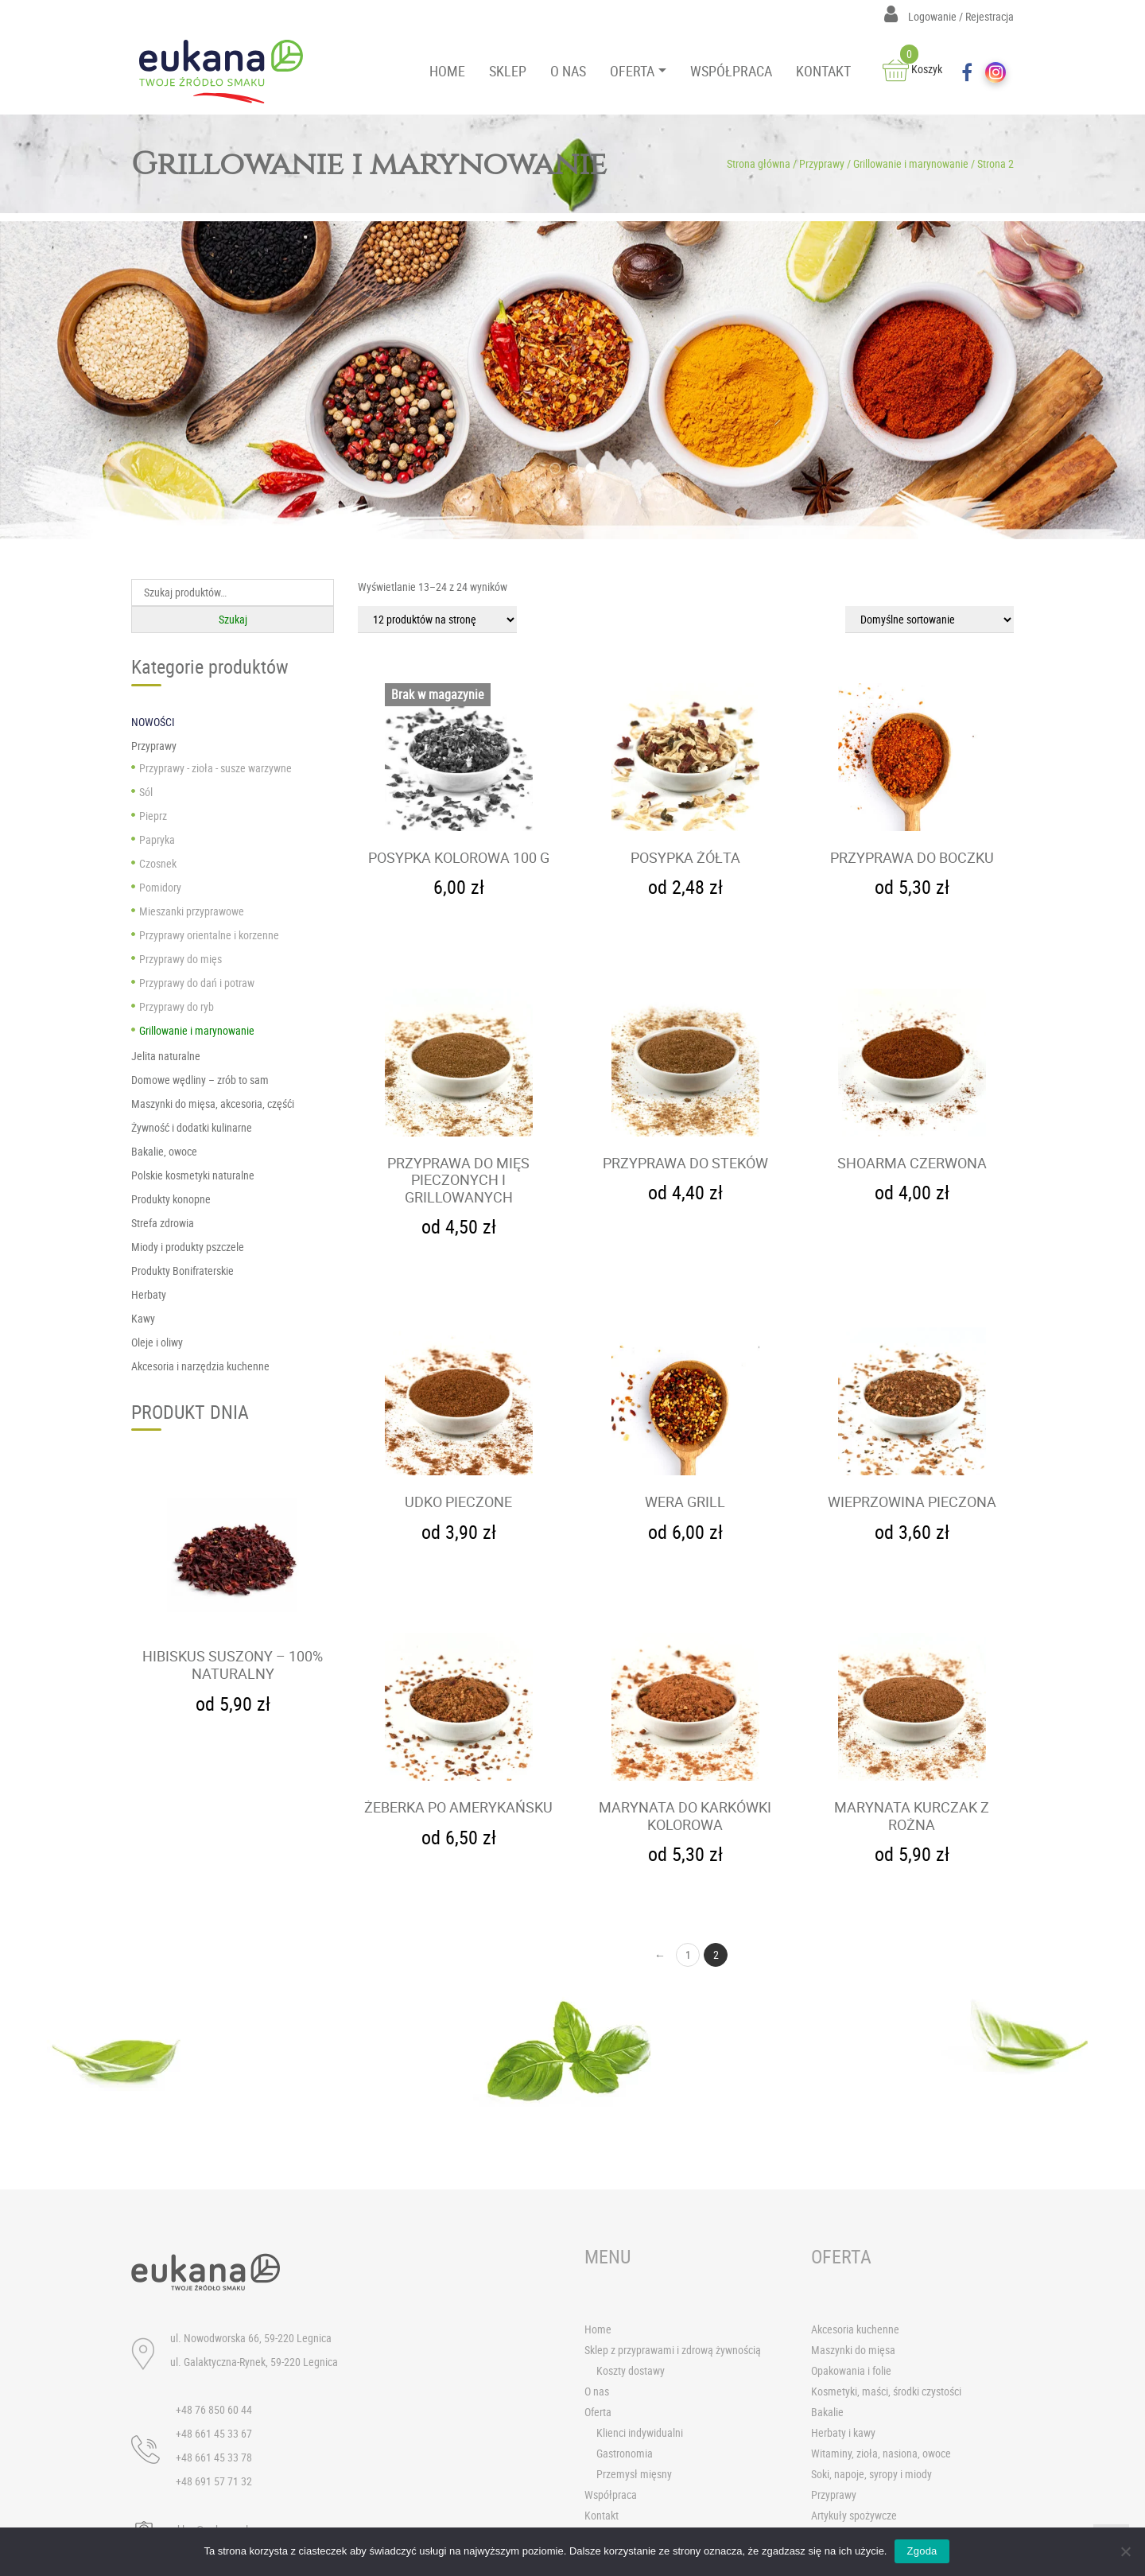 The height and width of the screenshot is (2576, 1145). Describe the element at coordinates (153, 721) in the screenshot. I see `NOWOŚCI` at that location.